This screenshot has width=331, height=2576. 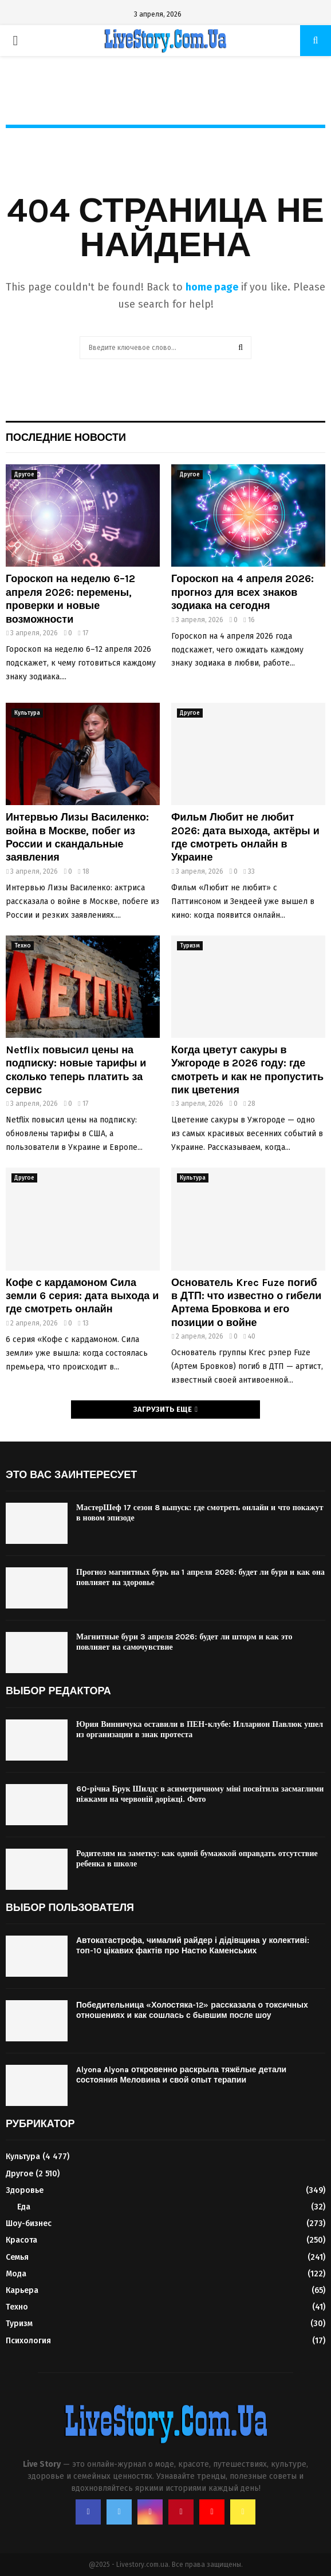 I want to click on Здоровье, so click(x=25, y=2190).